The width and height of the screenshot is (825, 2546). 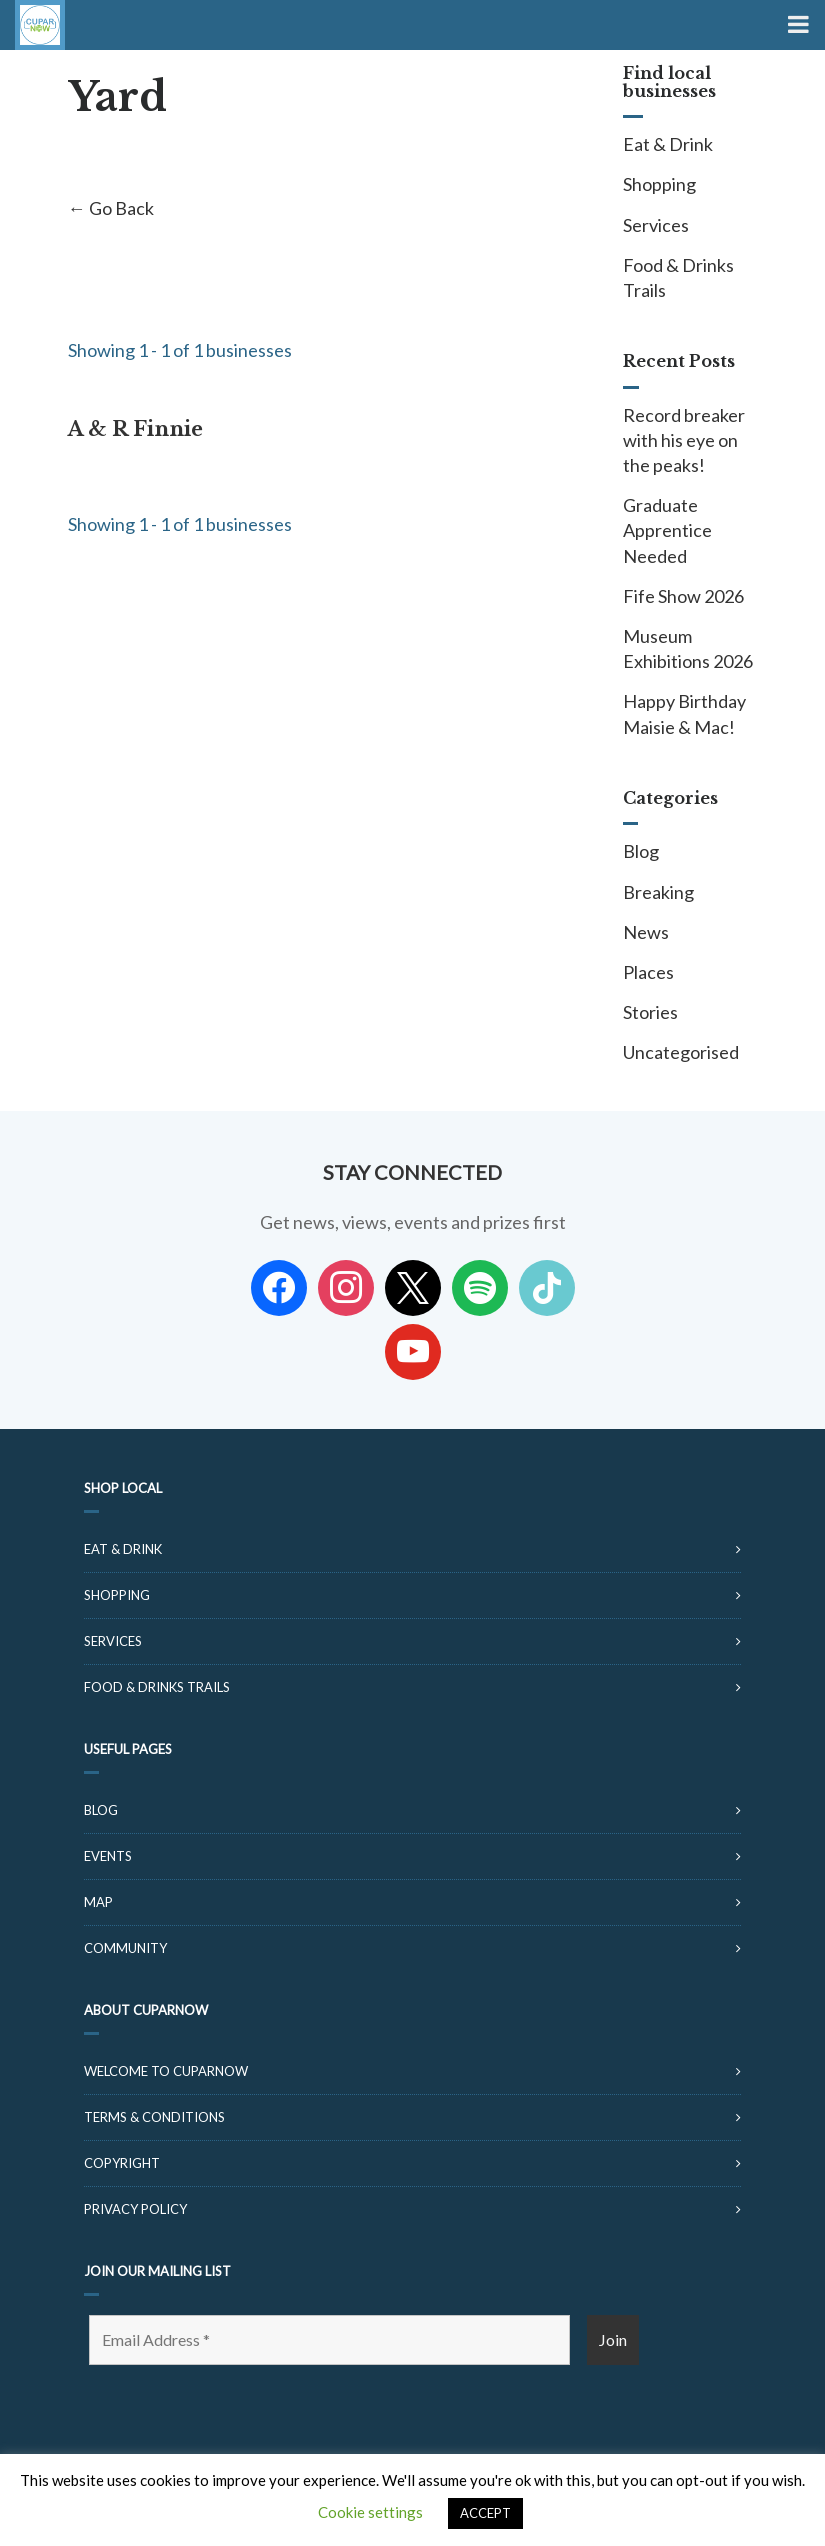 What do you see at coordinates (684, 440) in the screenshot?
I see `Record breaker with his eye on the peaks!` at bounding box center [684, 440].